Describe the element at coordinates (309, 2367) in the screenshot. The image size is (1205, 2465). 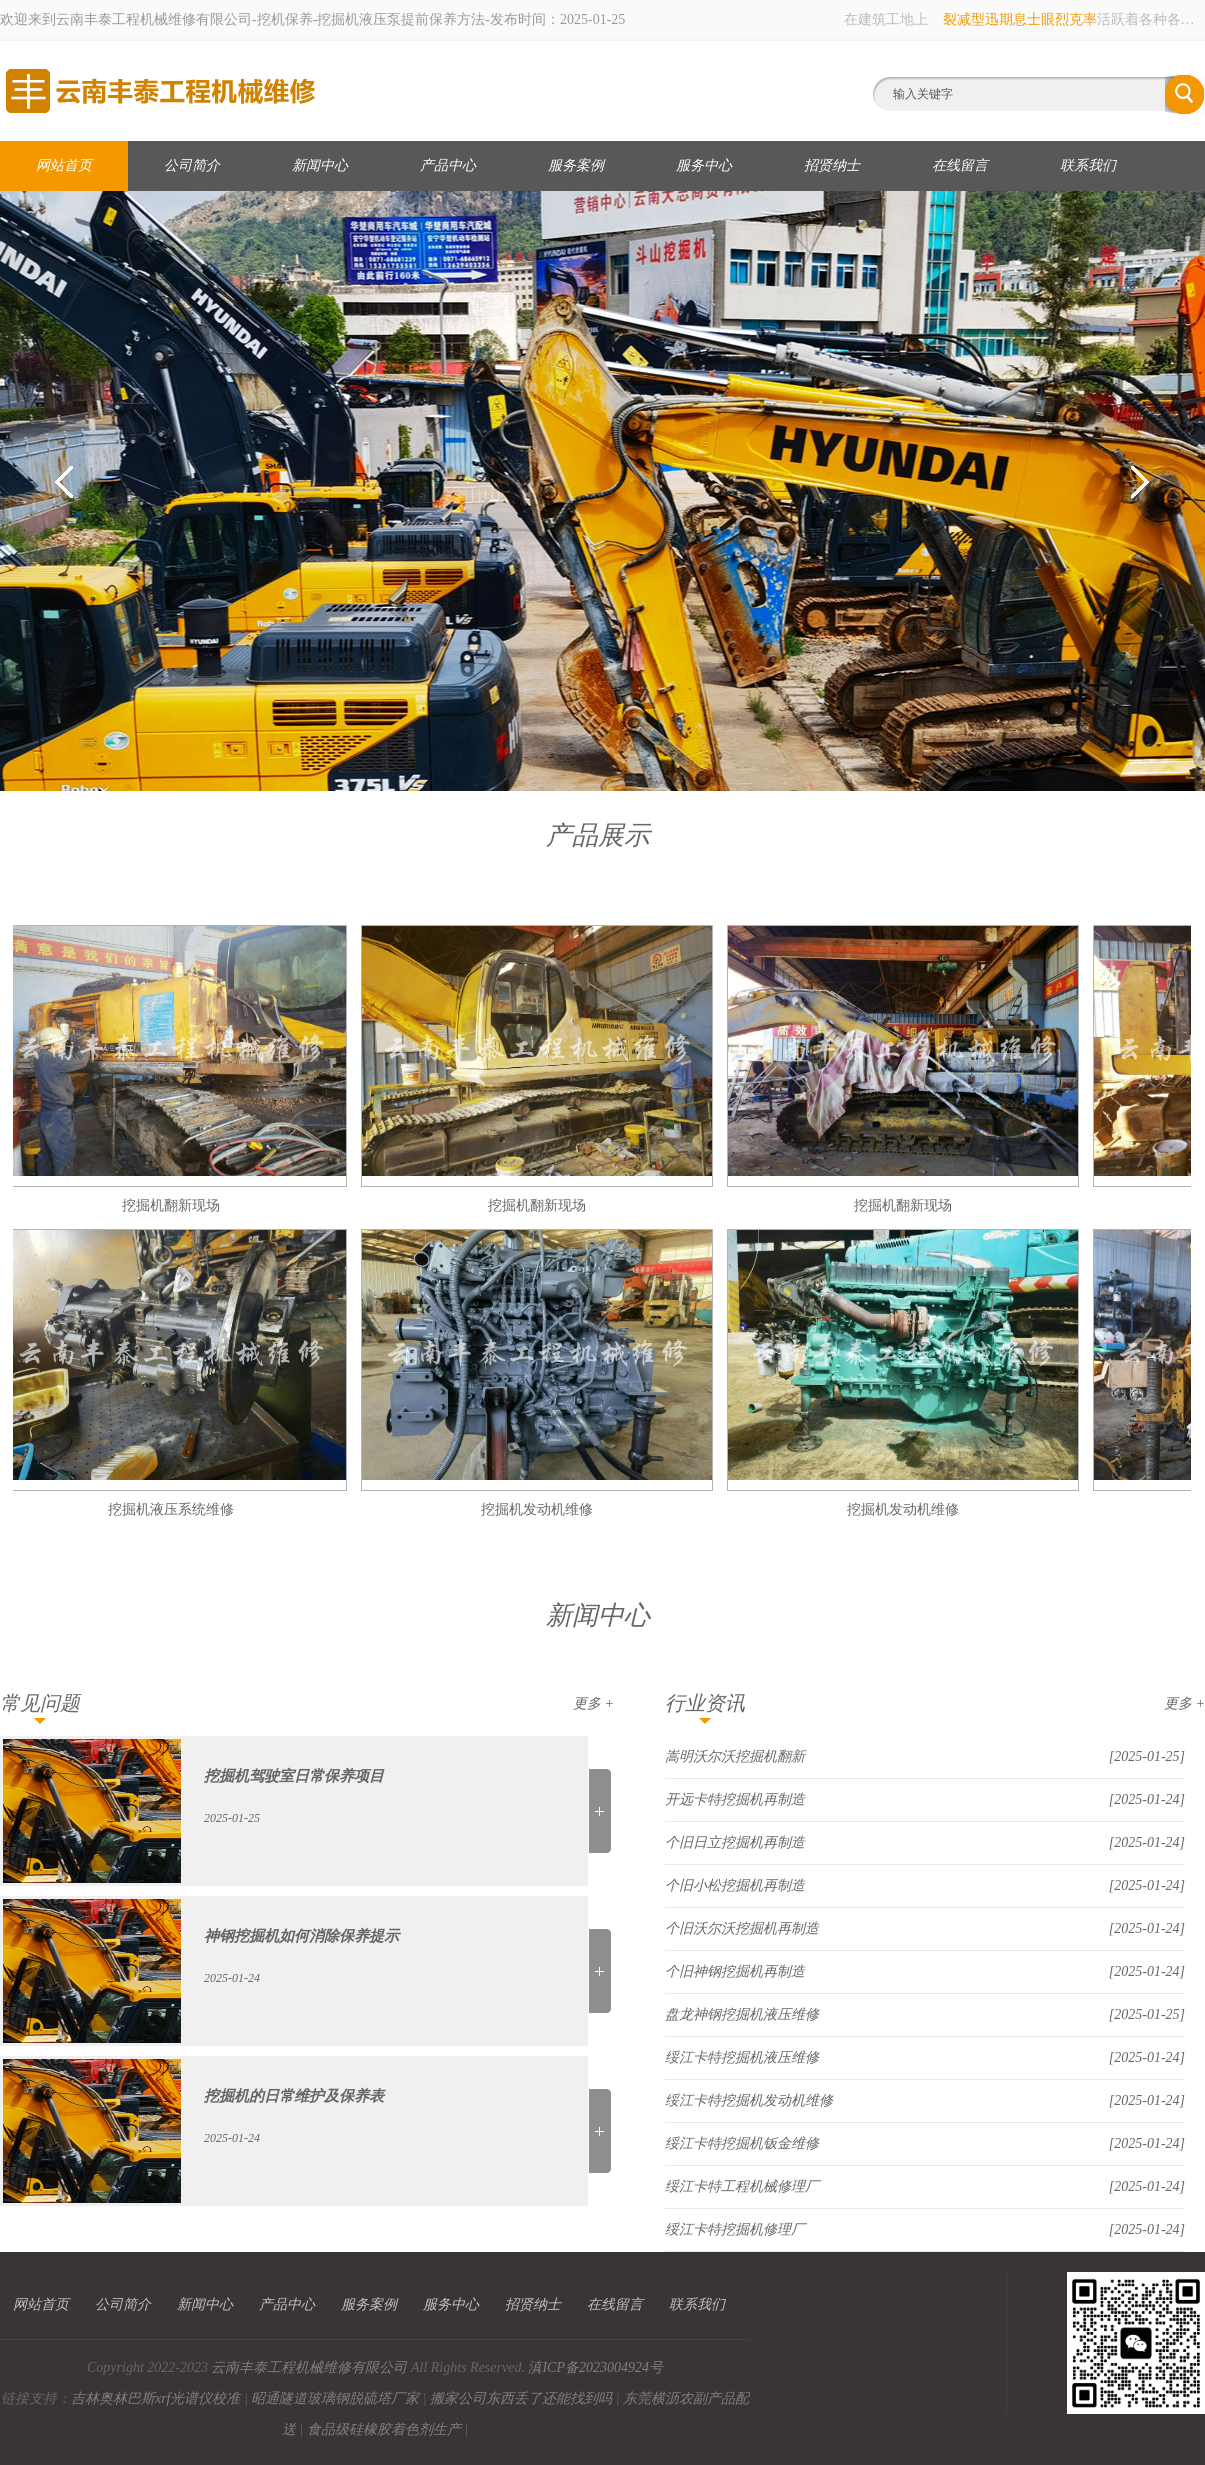
I see `云南丰泰工程机械维修有限公司` at that location.